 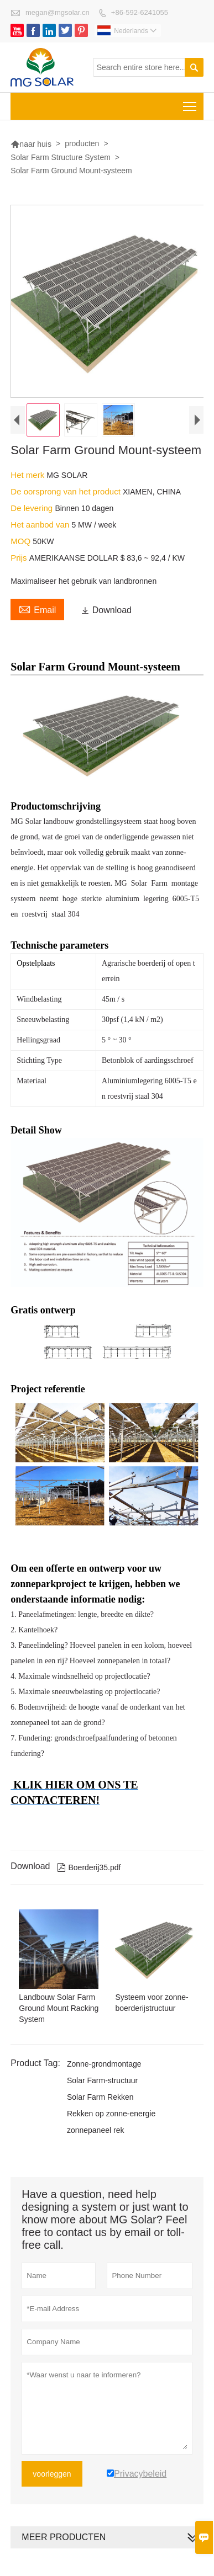 What do you see at coordinates (20, 557) in the screenshot?
I see `Prijs` at bounding box center [20, 557].